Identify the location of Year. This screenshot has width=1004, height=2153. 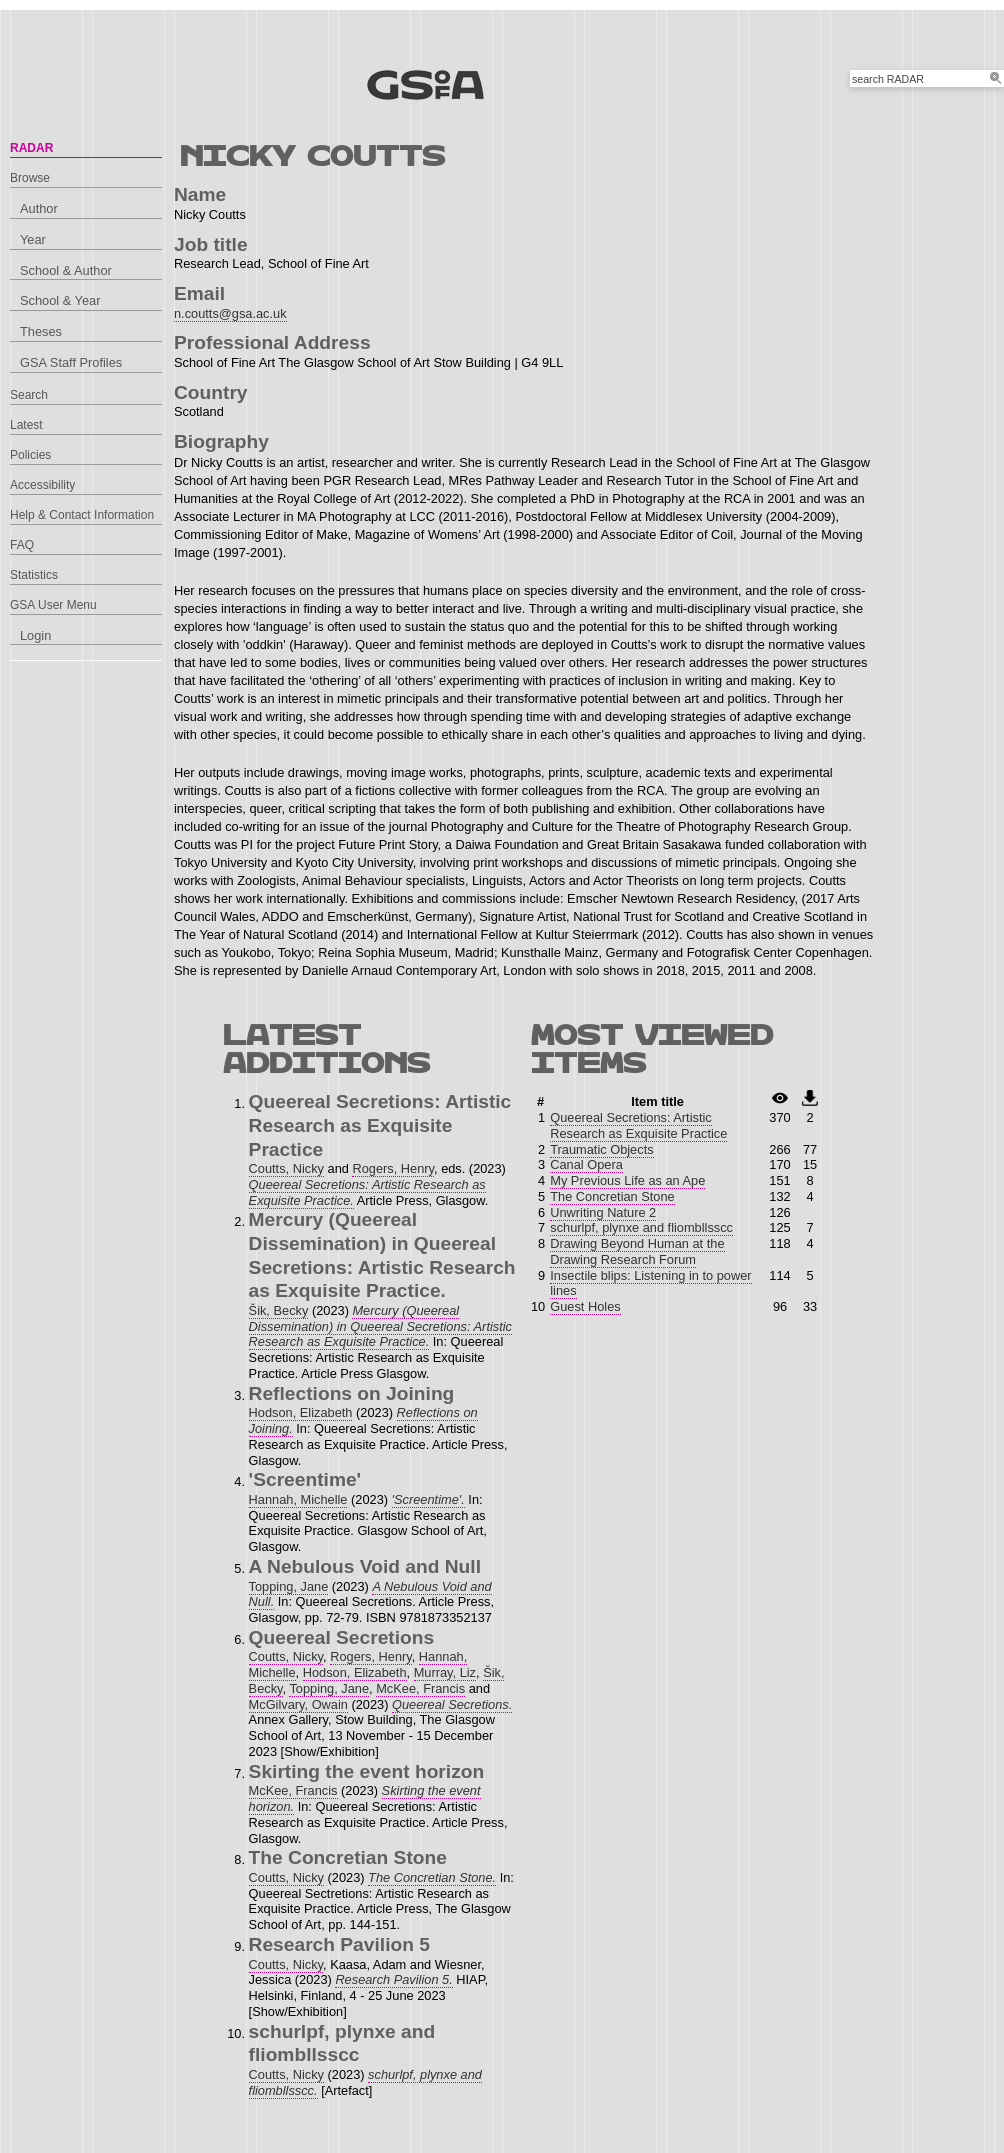
(33, 239).